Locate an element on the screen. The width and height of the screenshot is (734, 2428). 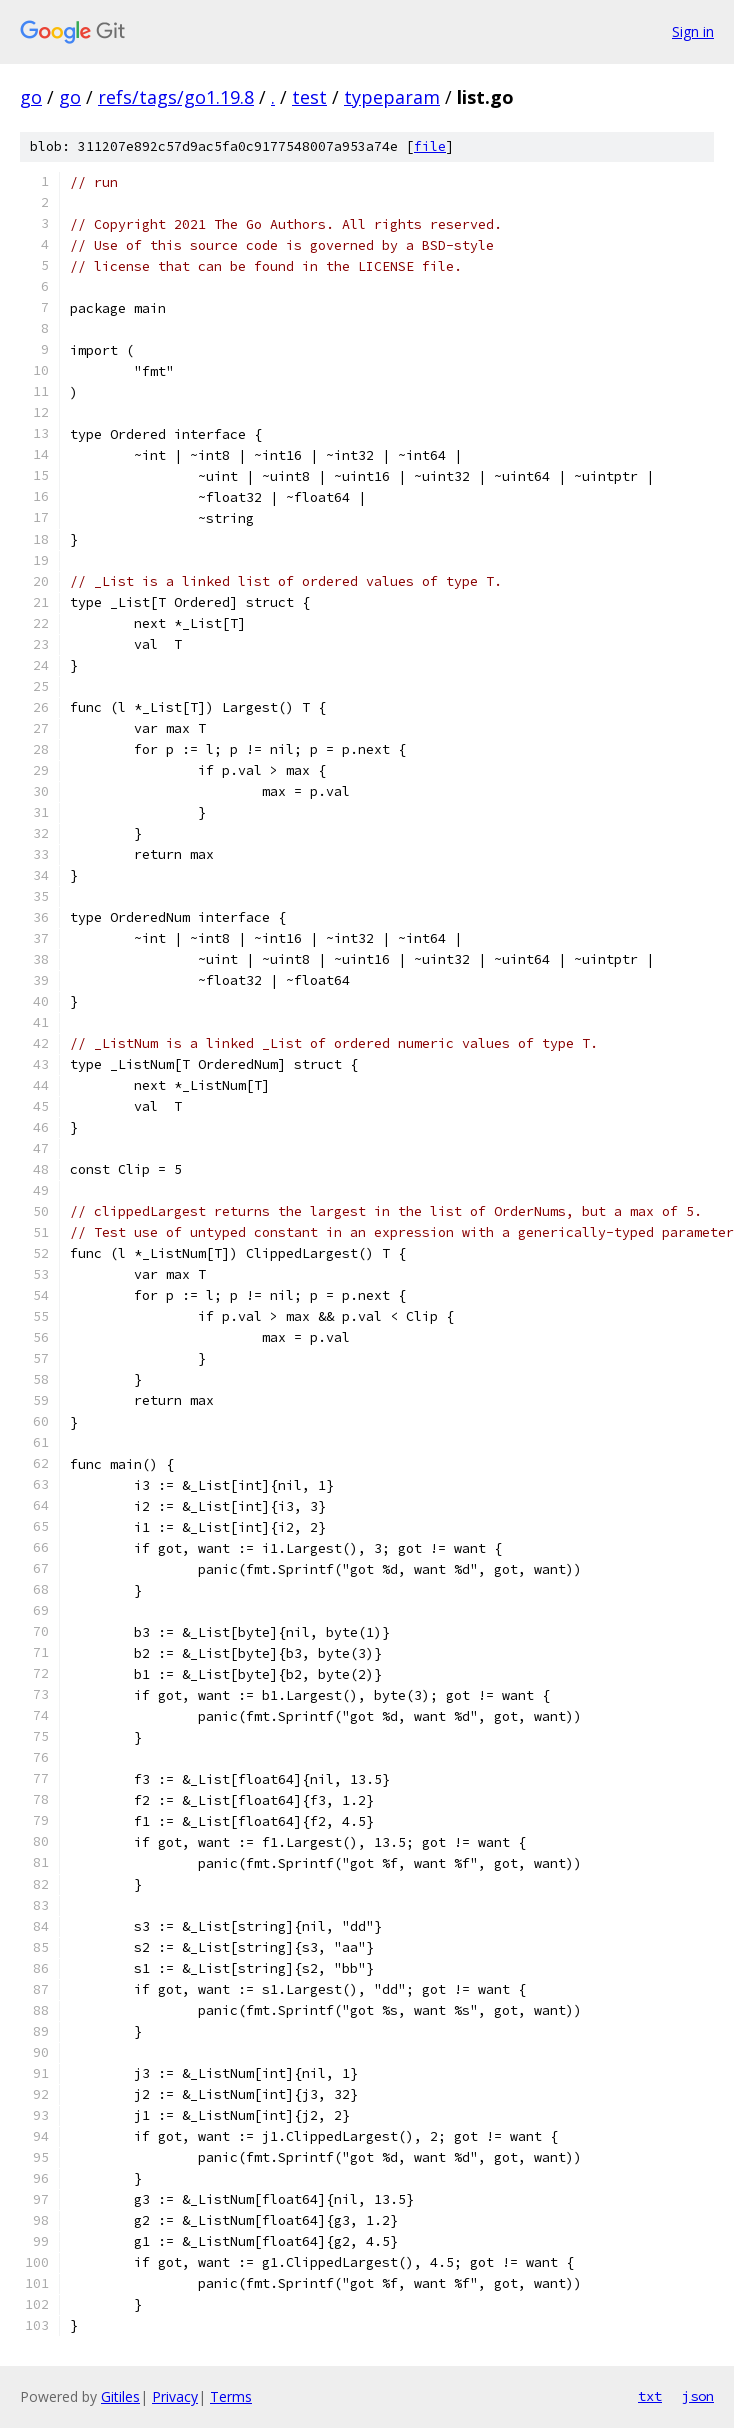
json is located at coordinates (698, 2396).